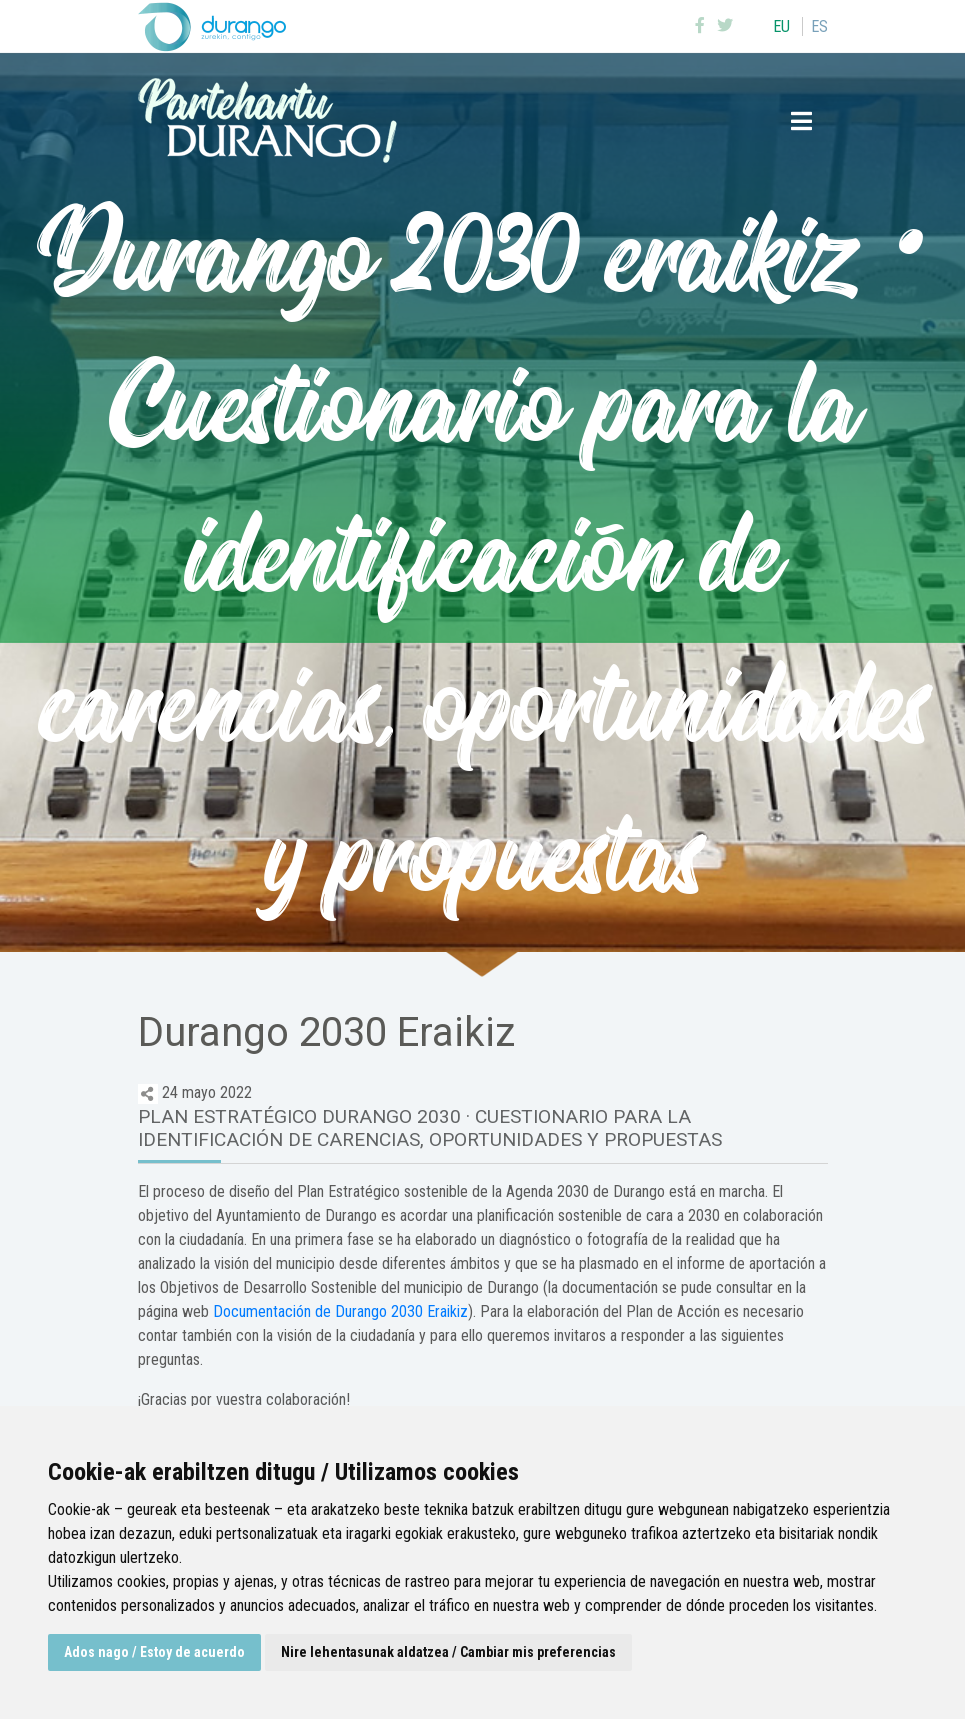 This screenshot has width=965, height=1719. Describe the element at coordinates (340, 1311) in the screenshot. I see `Documentación de Durango 2030 Eraikiz` at that location.